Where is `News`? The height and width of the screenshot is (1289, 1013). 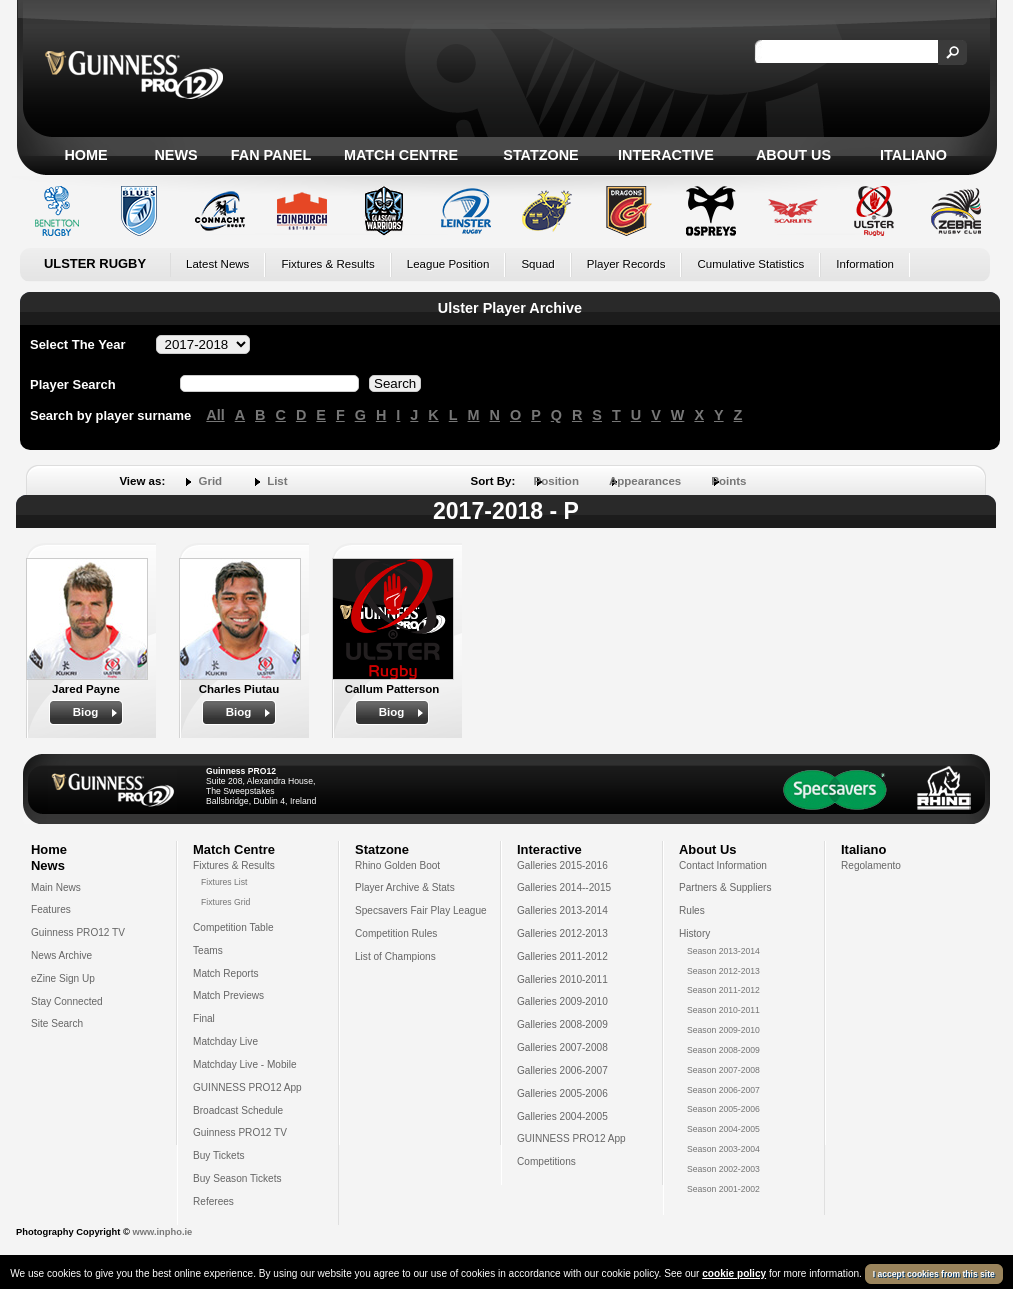 News is located at coordinates (175, 155).